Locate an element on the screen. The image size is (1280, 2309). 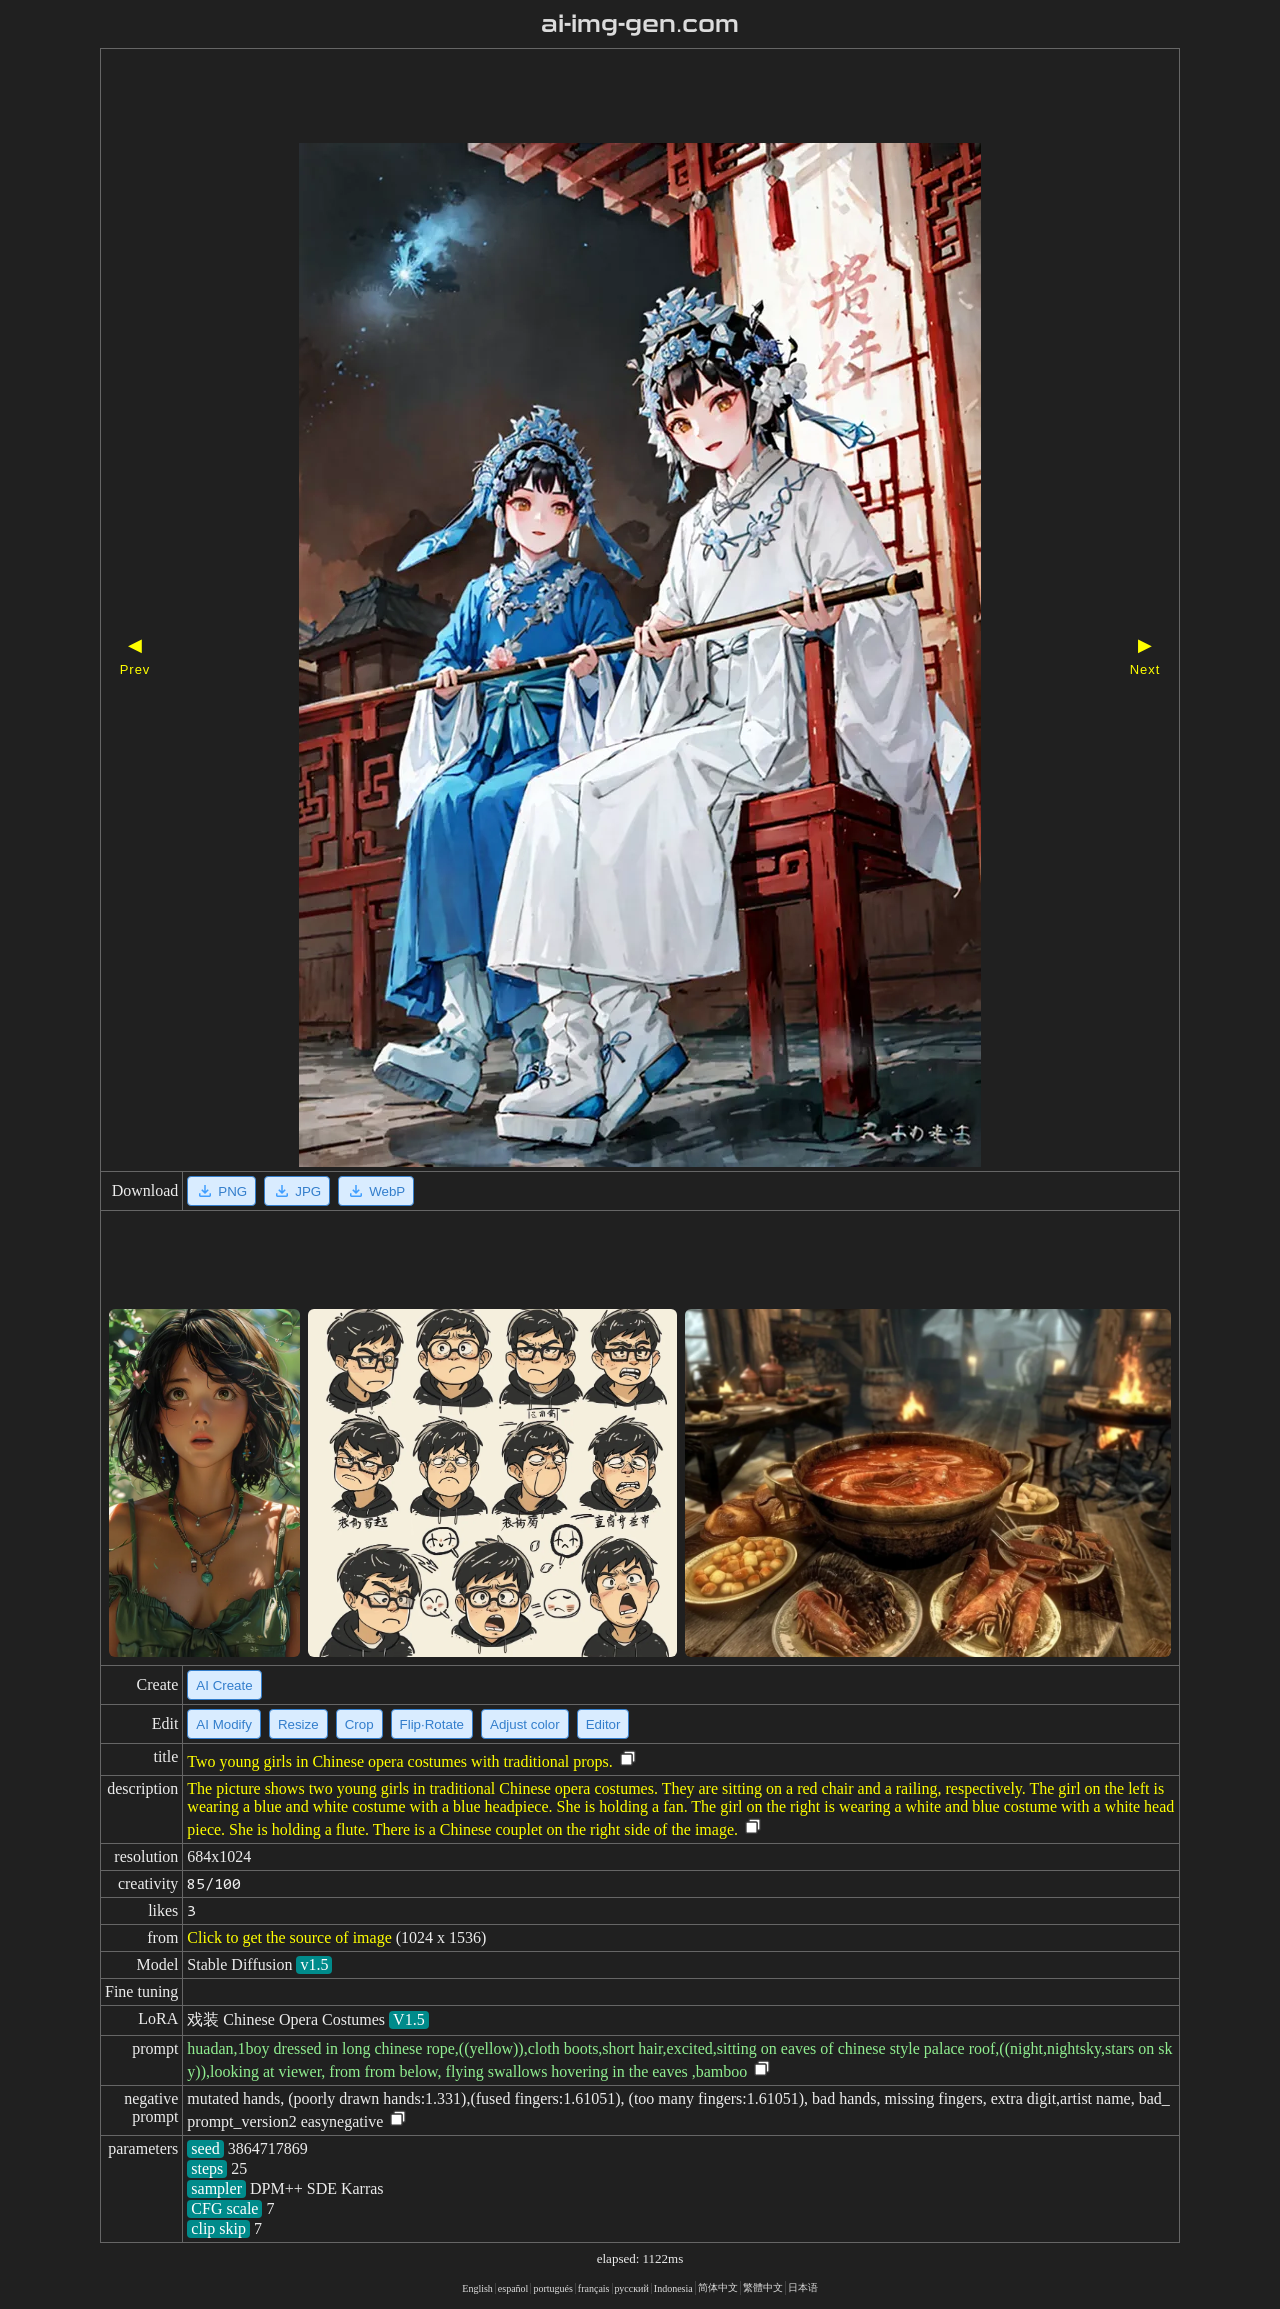
Resize is located at coordinates (298, 1724).